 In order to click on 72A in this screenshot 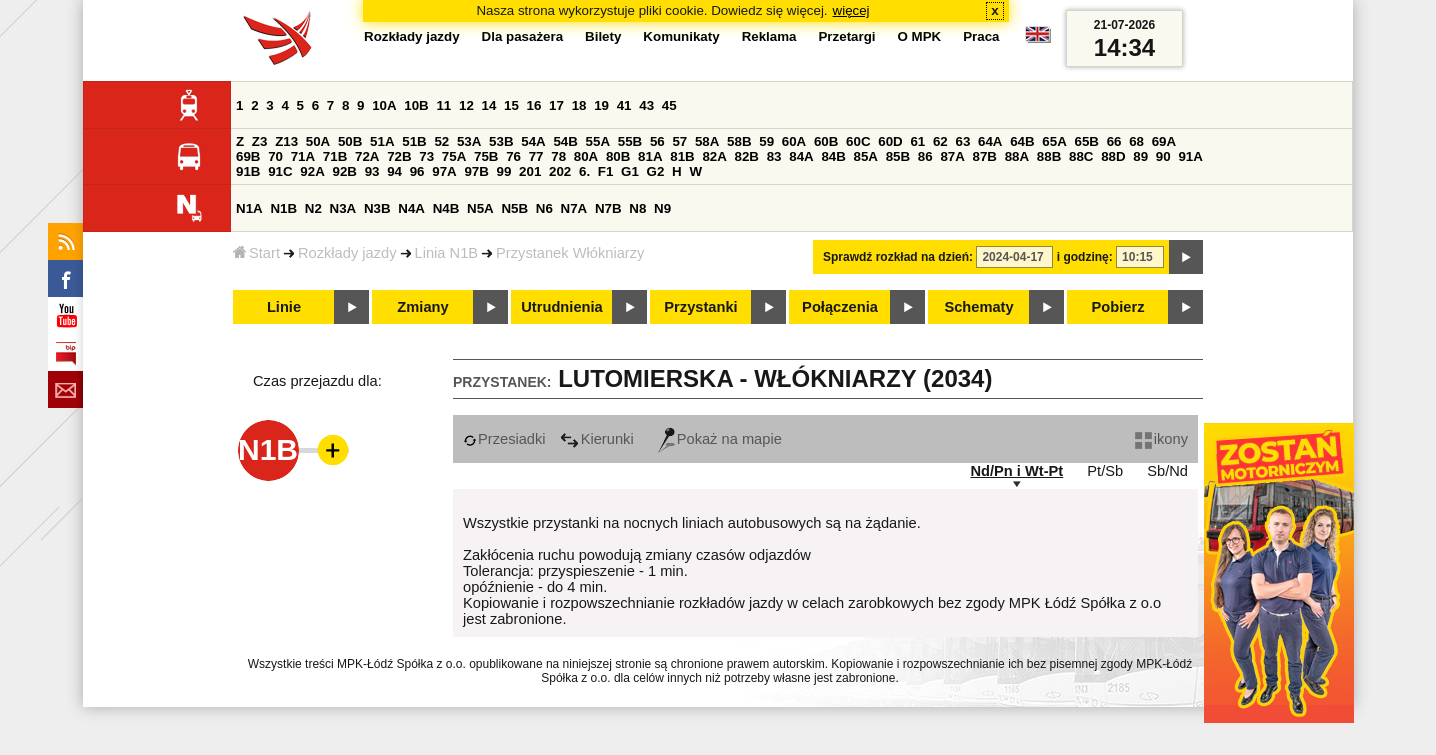, I will do `click(367, 156)`.